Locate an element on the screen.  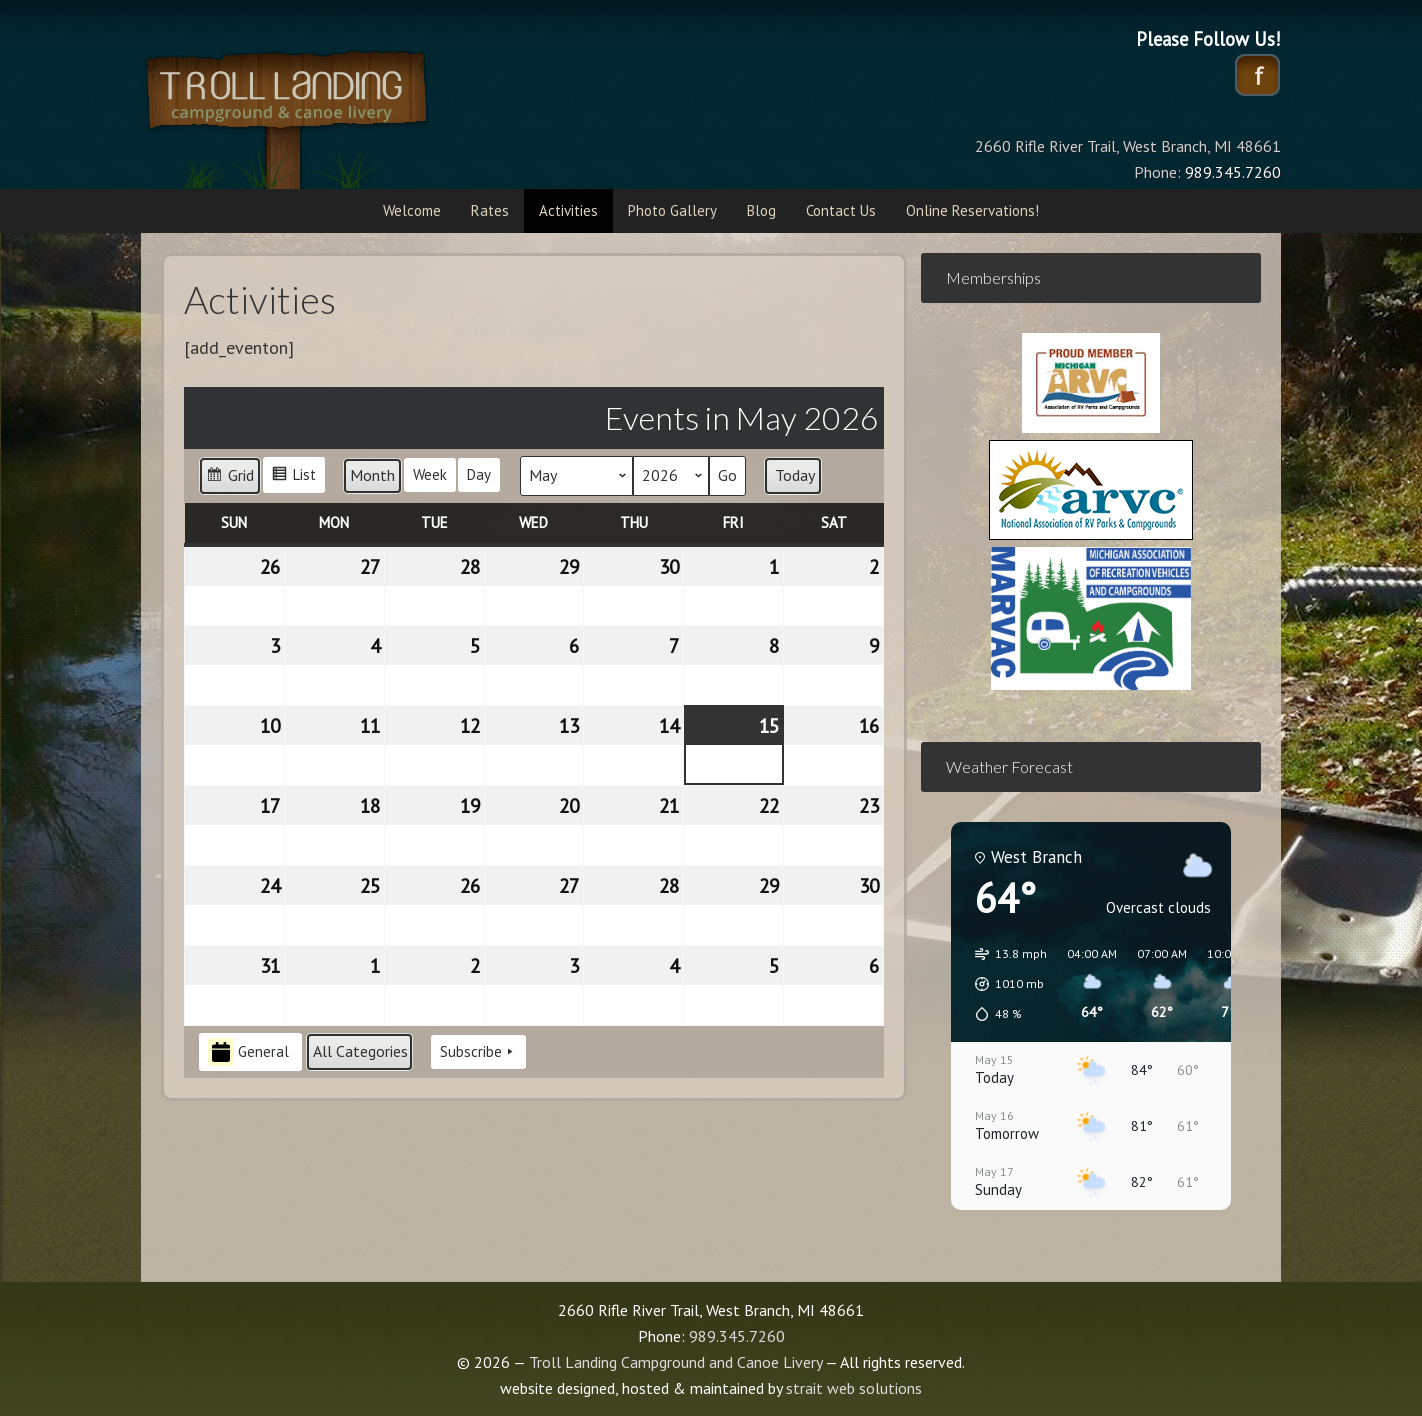
strait web solutions is located at coordinates (854, 1388).